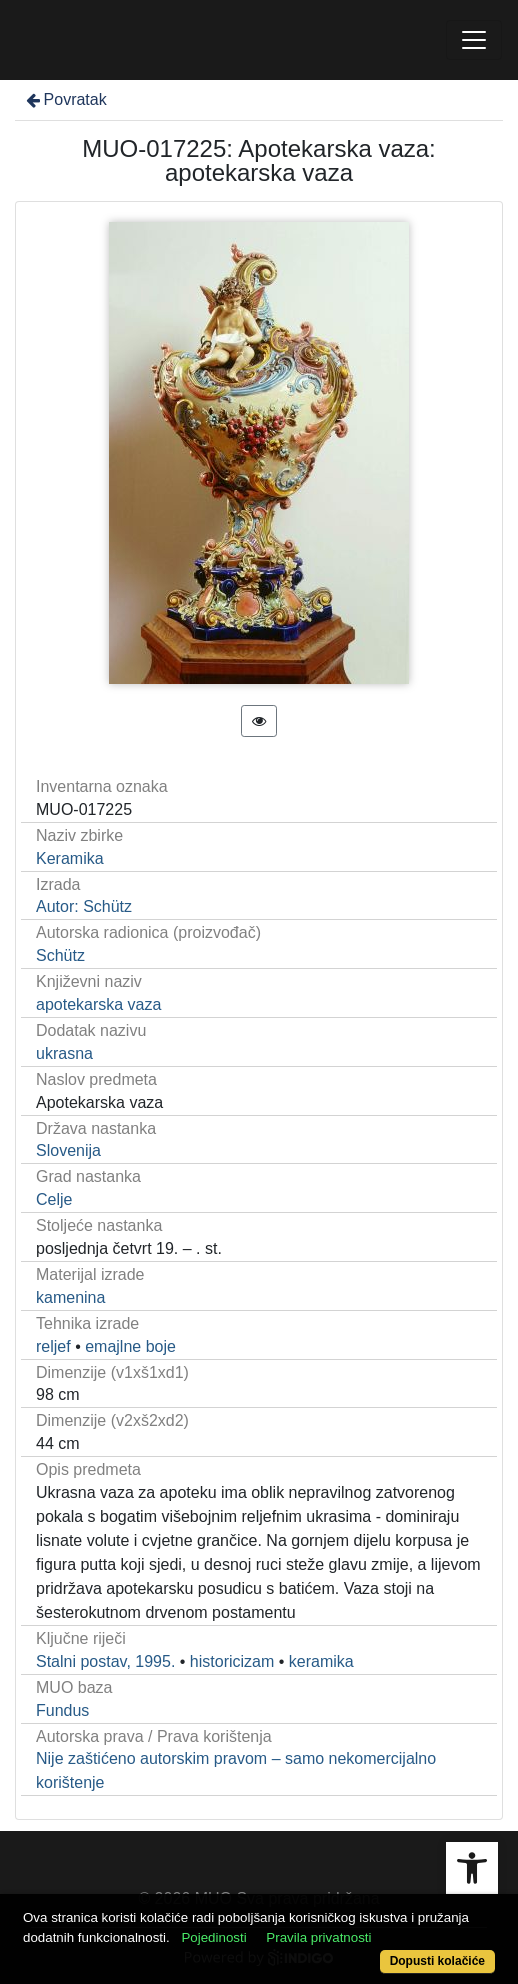  I want to click on Pojedinosti, so click(213, 1937).